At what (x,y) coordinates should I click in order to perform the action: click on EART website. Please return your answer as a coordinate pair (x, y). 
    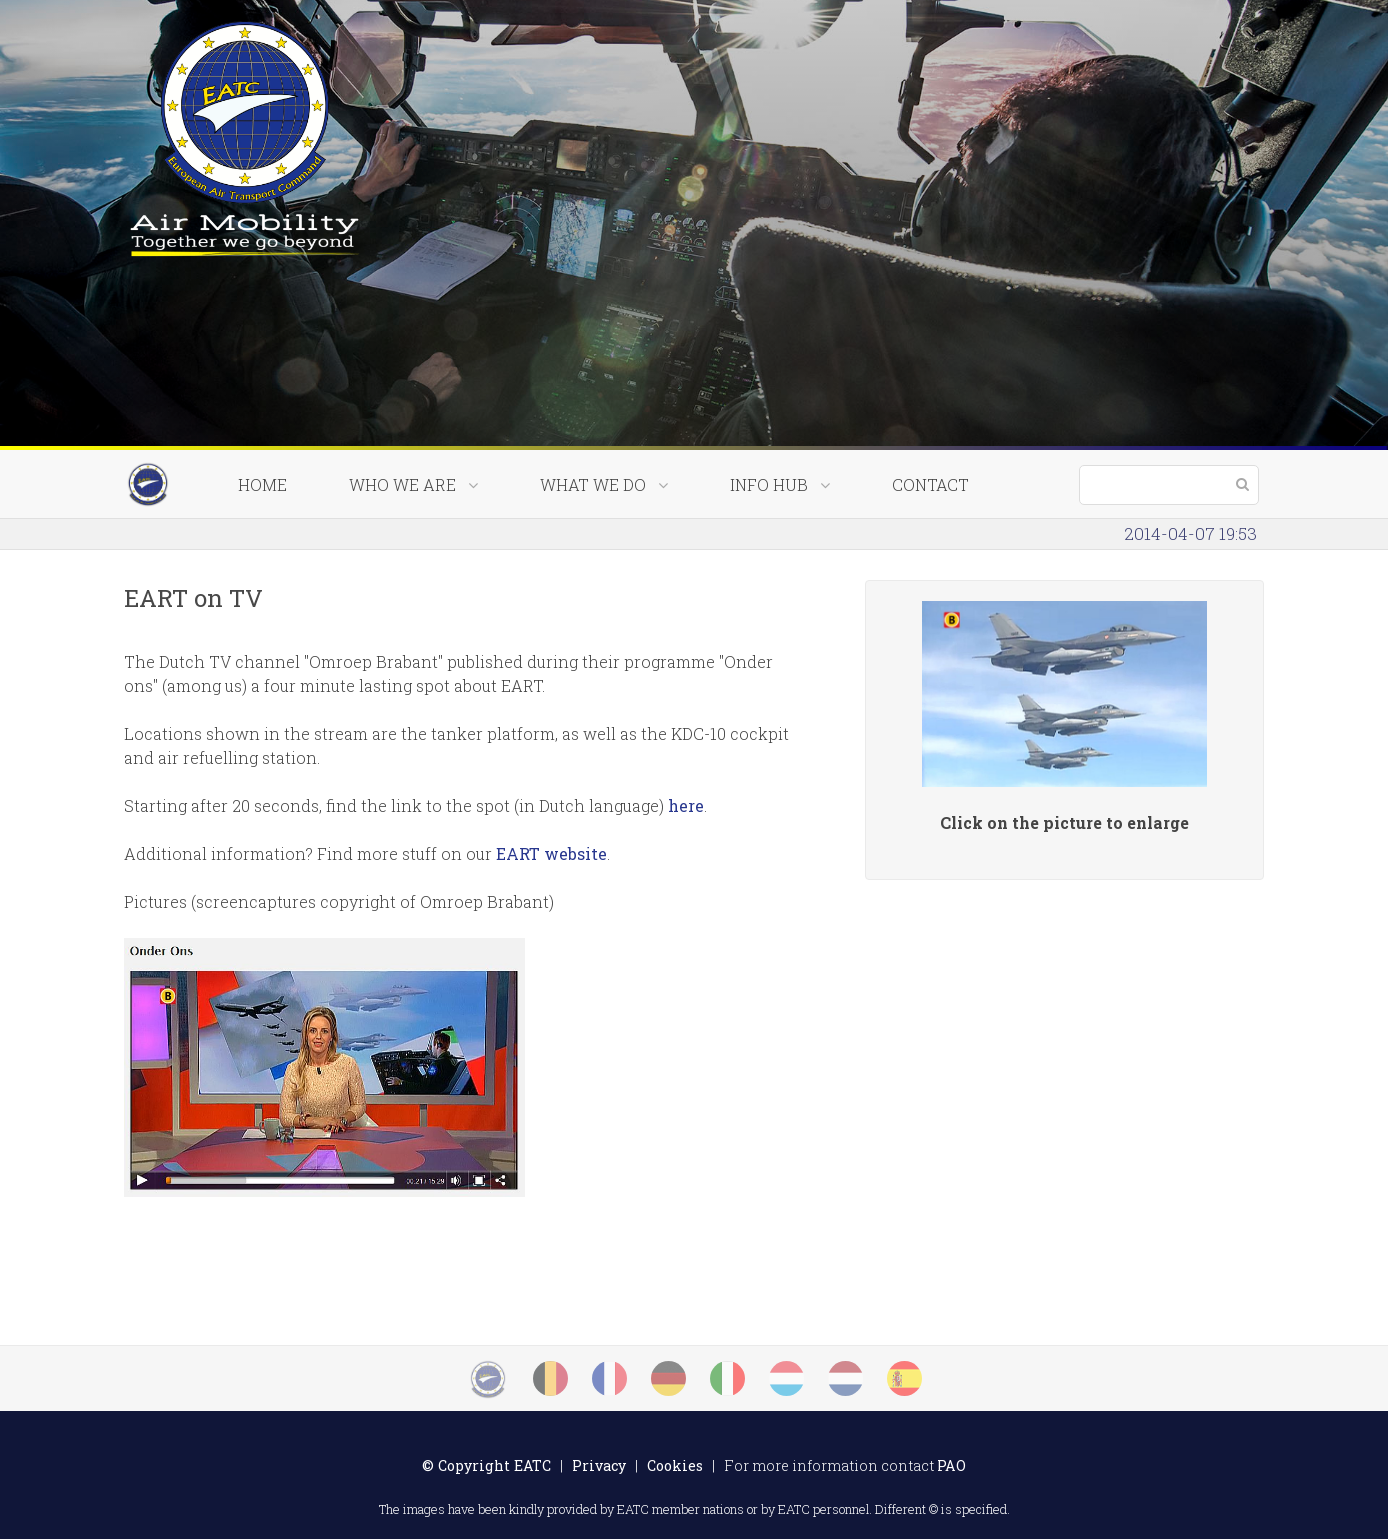
    Looking at the image, I should click on (551, 853).